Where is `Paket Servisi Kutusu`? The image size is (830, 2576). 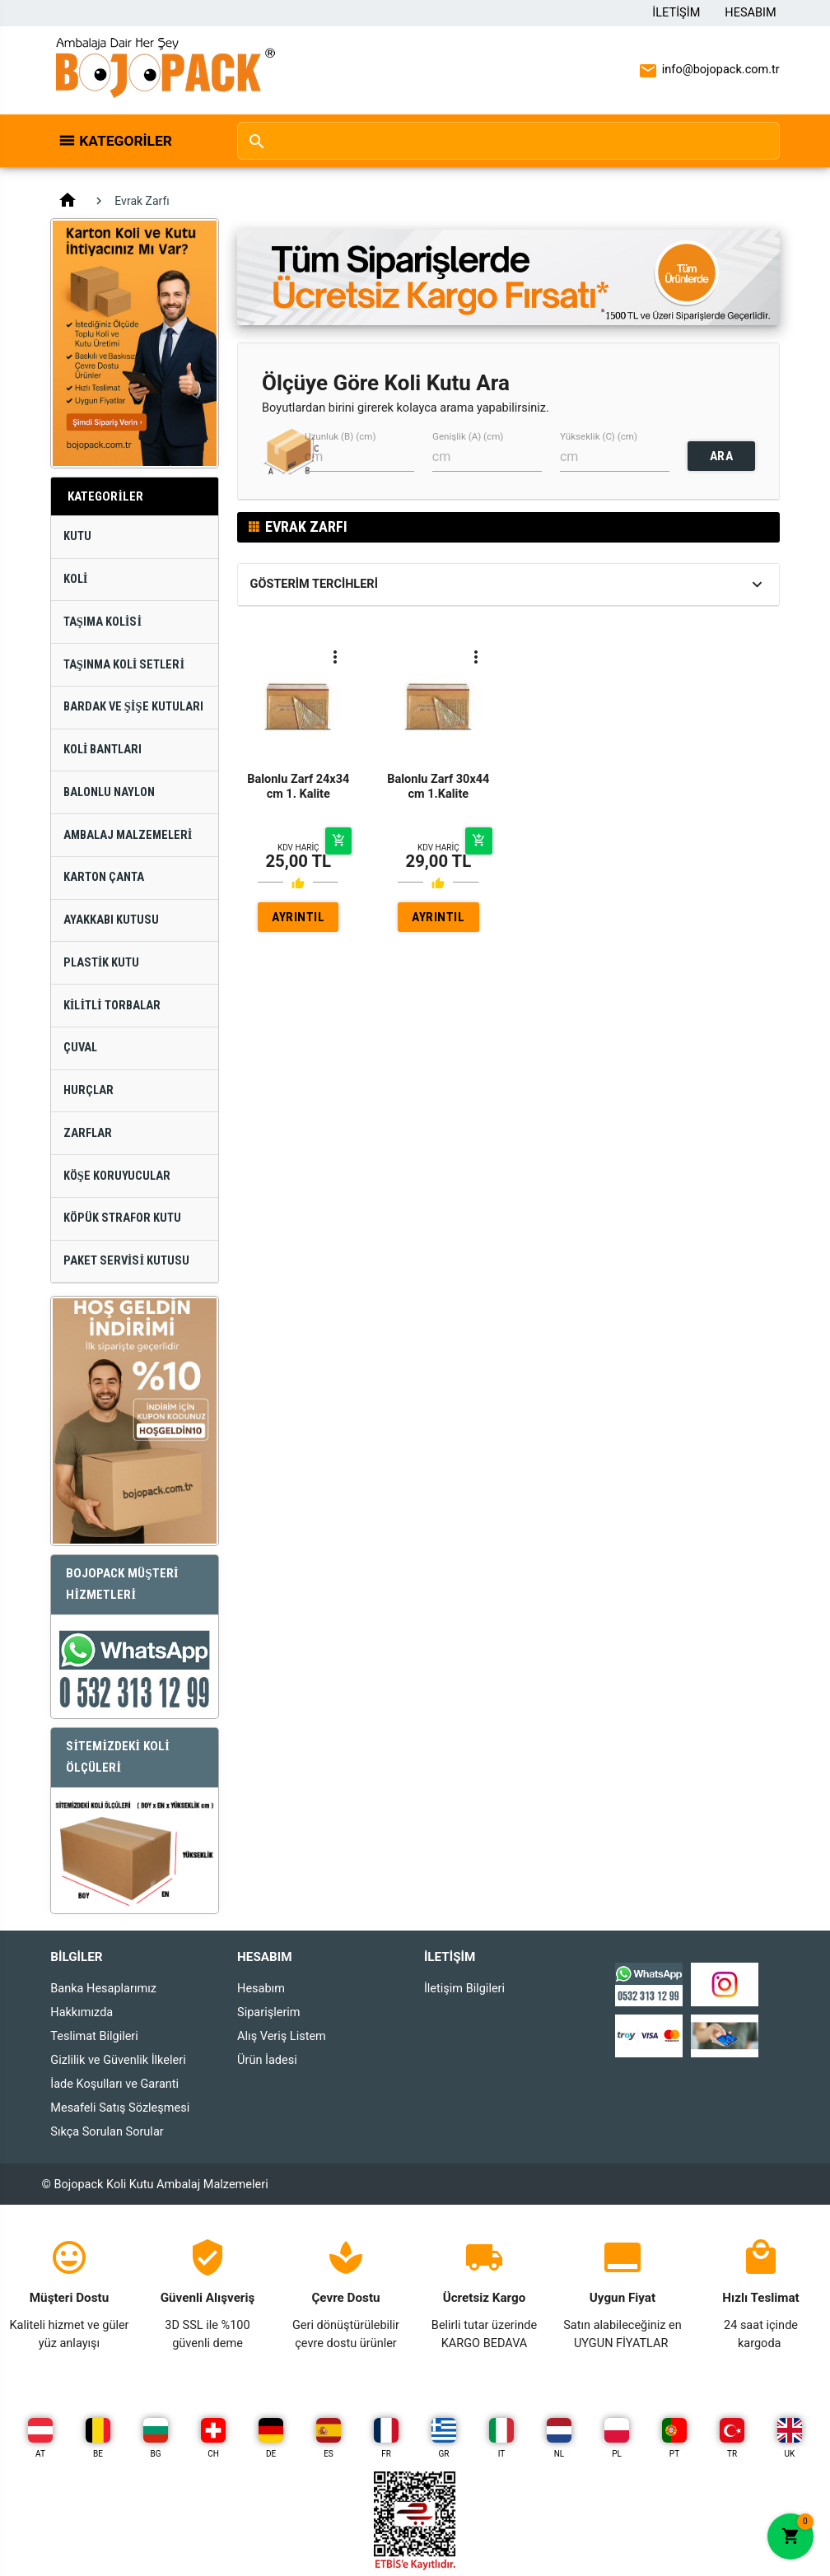
Paket Servisi Kutusu is located at coordinates (126, 1261).